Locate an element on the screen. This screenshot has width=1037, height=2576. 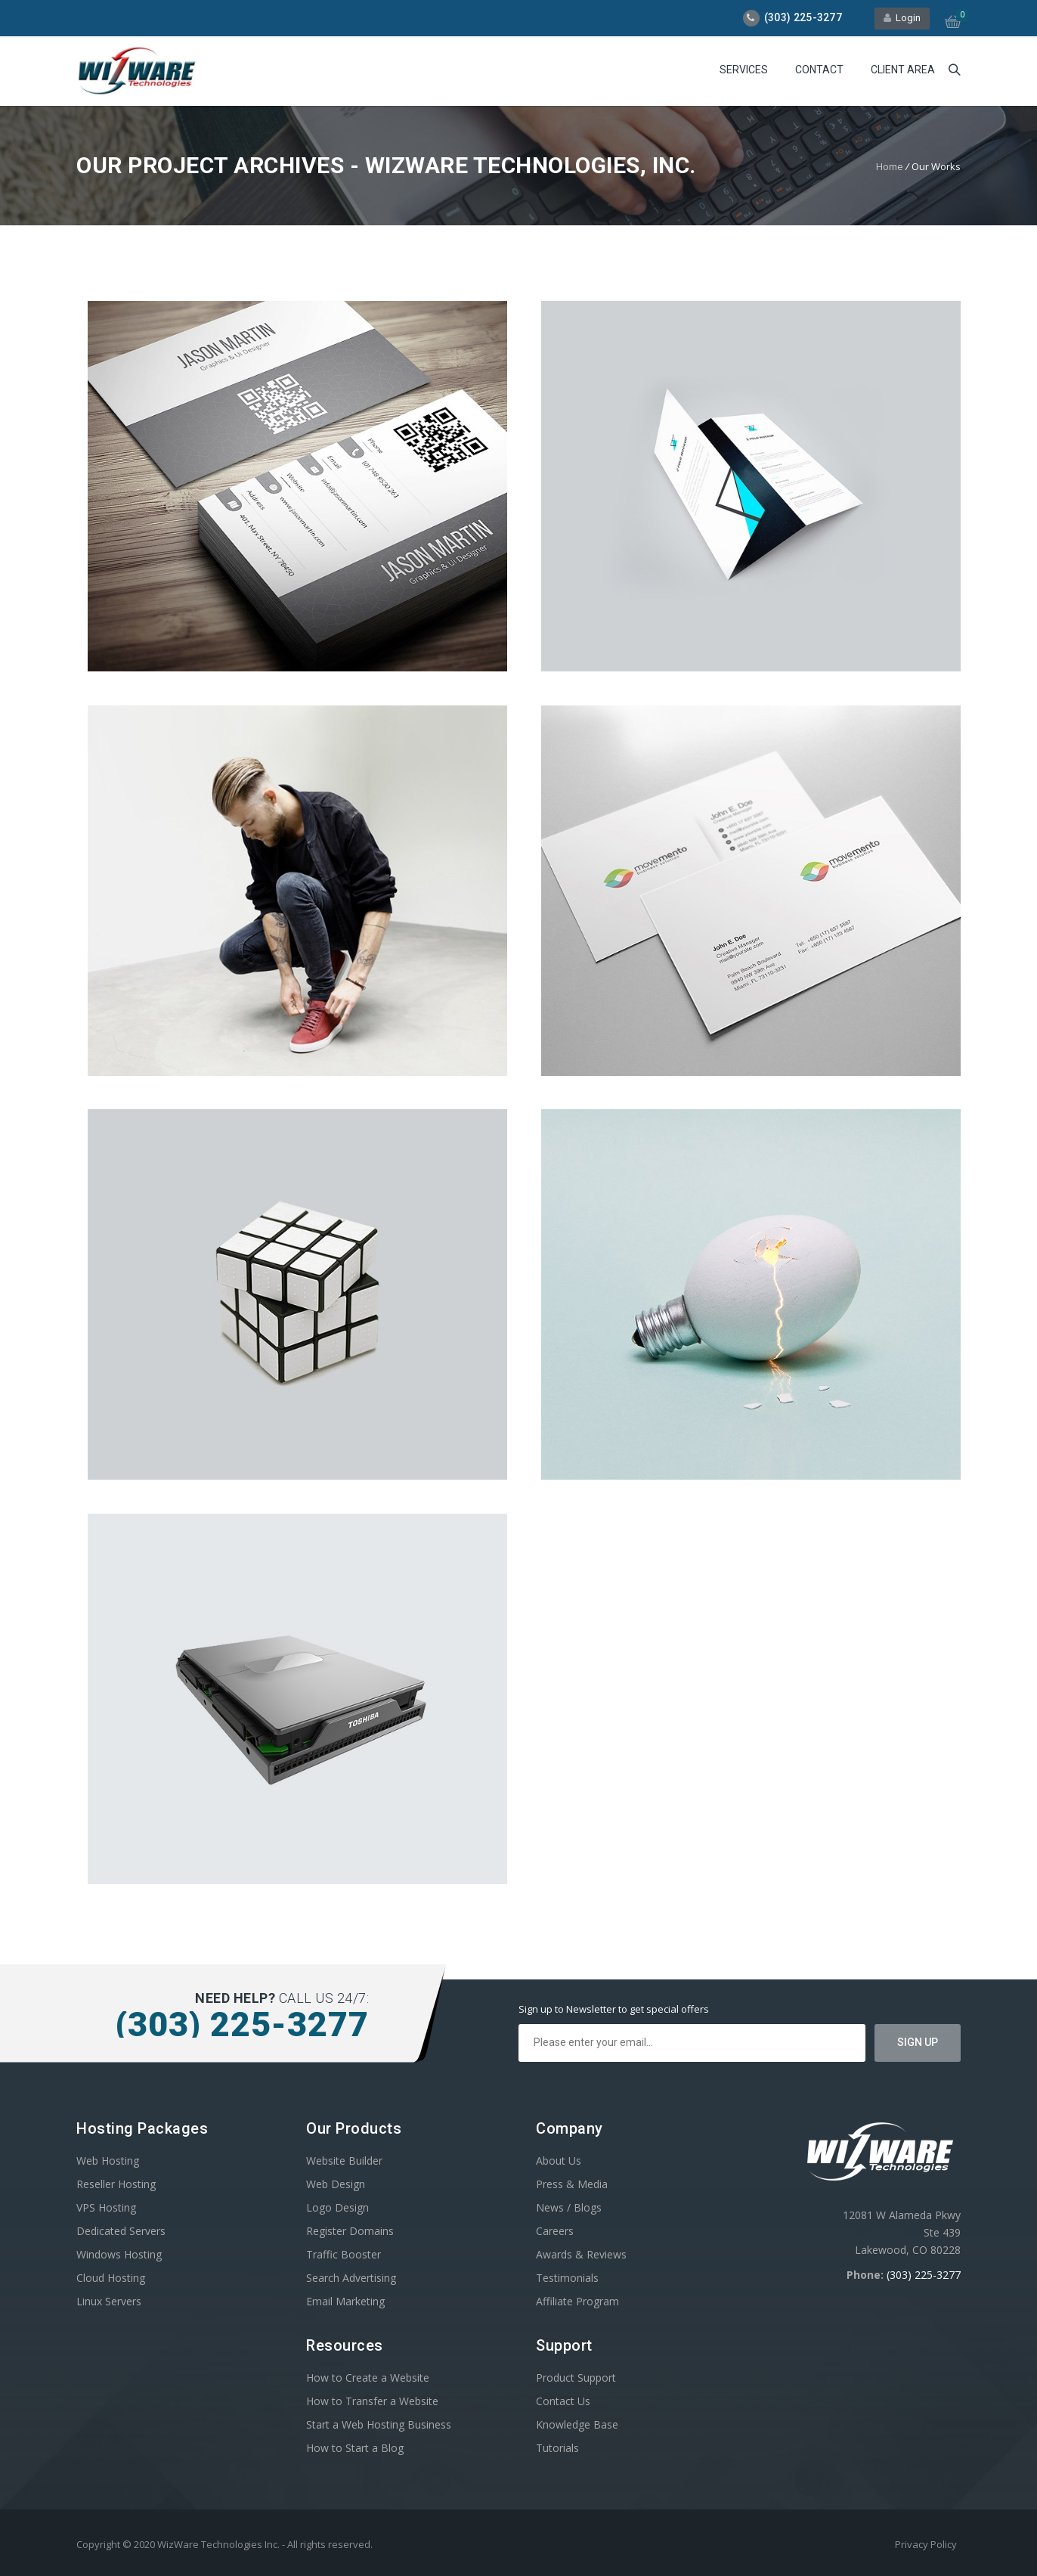
Tutorials is located at coordinates (557, 2448).